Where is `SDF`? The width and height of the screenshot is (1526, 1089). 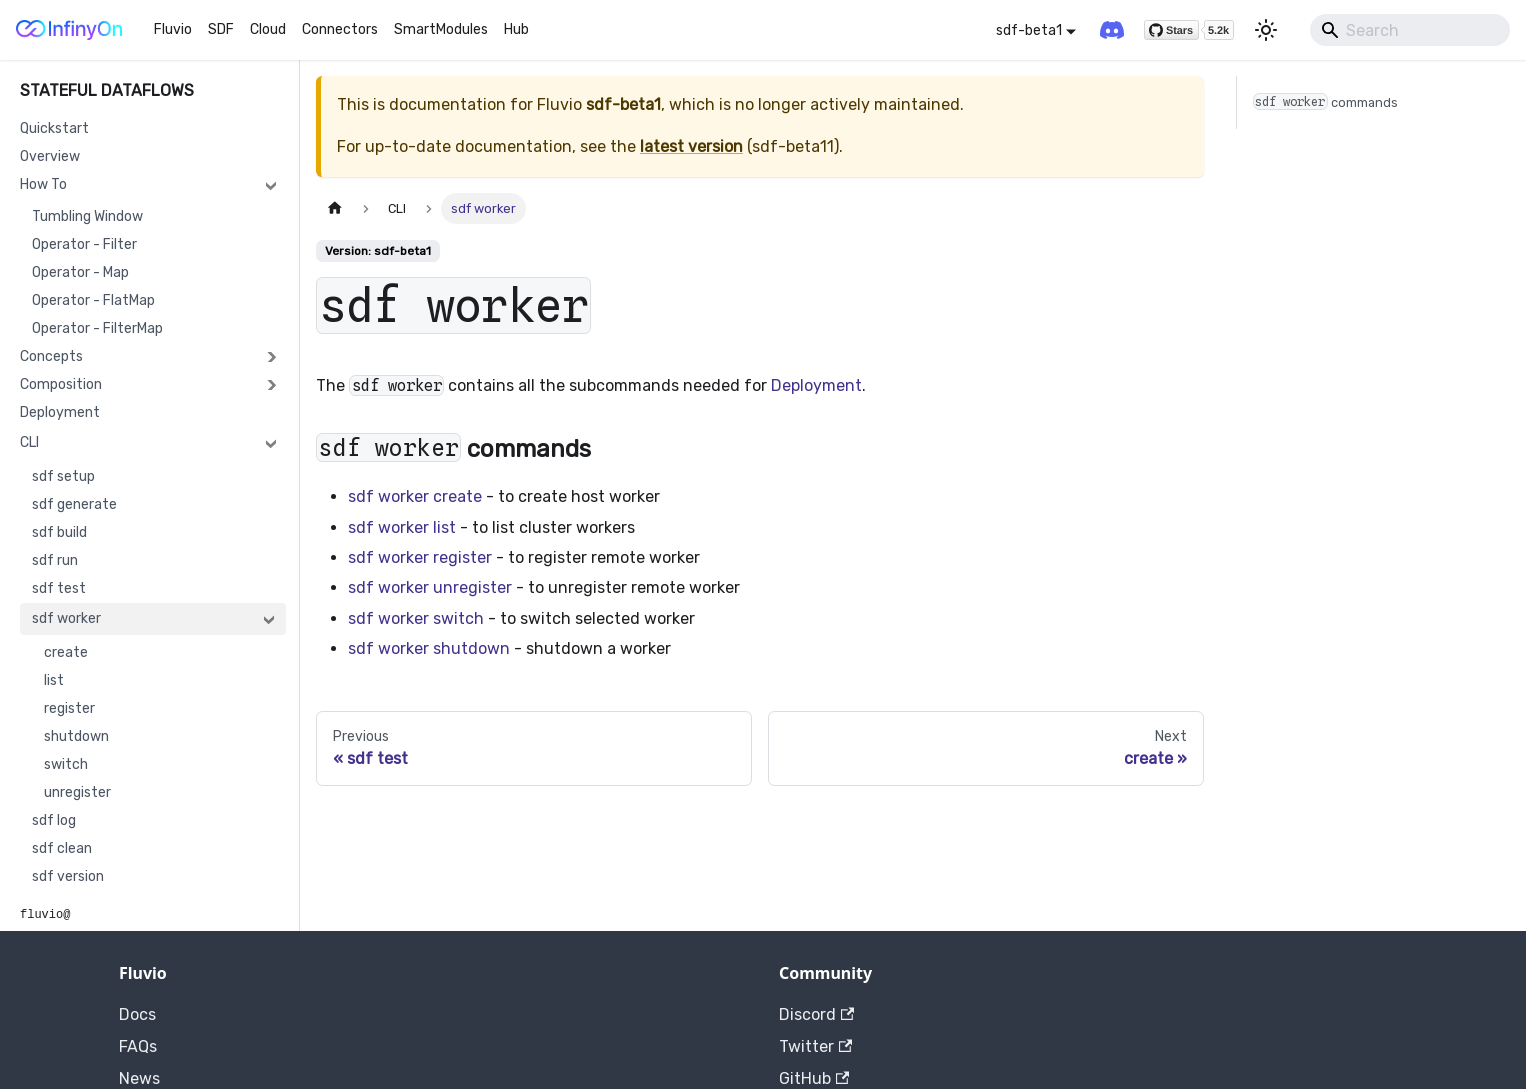 SDF is located at coordinates (221, 29).